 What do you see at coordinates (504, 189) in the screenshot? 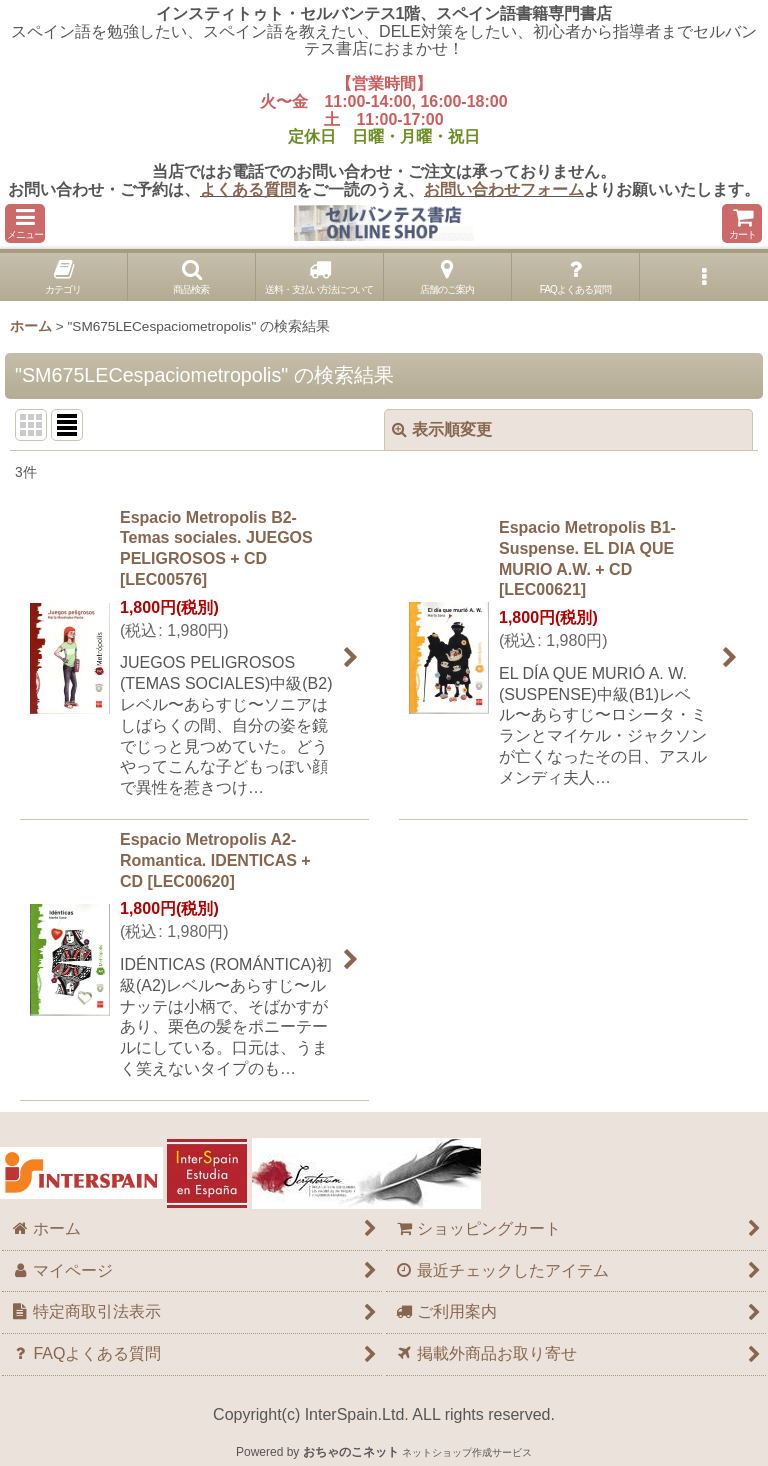
I see `お問い合わせフォーム` at bounding box center [504, 189].